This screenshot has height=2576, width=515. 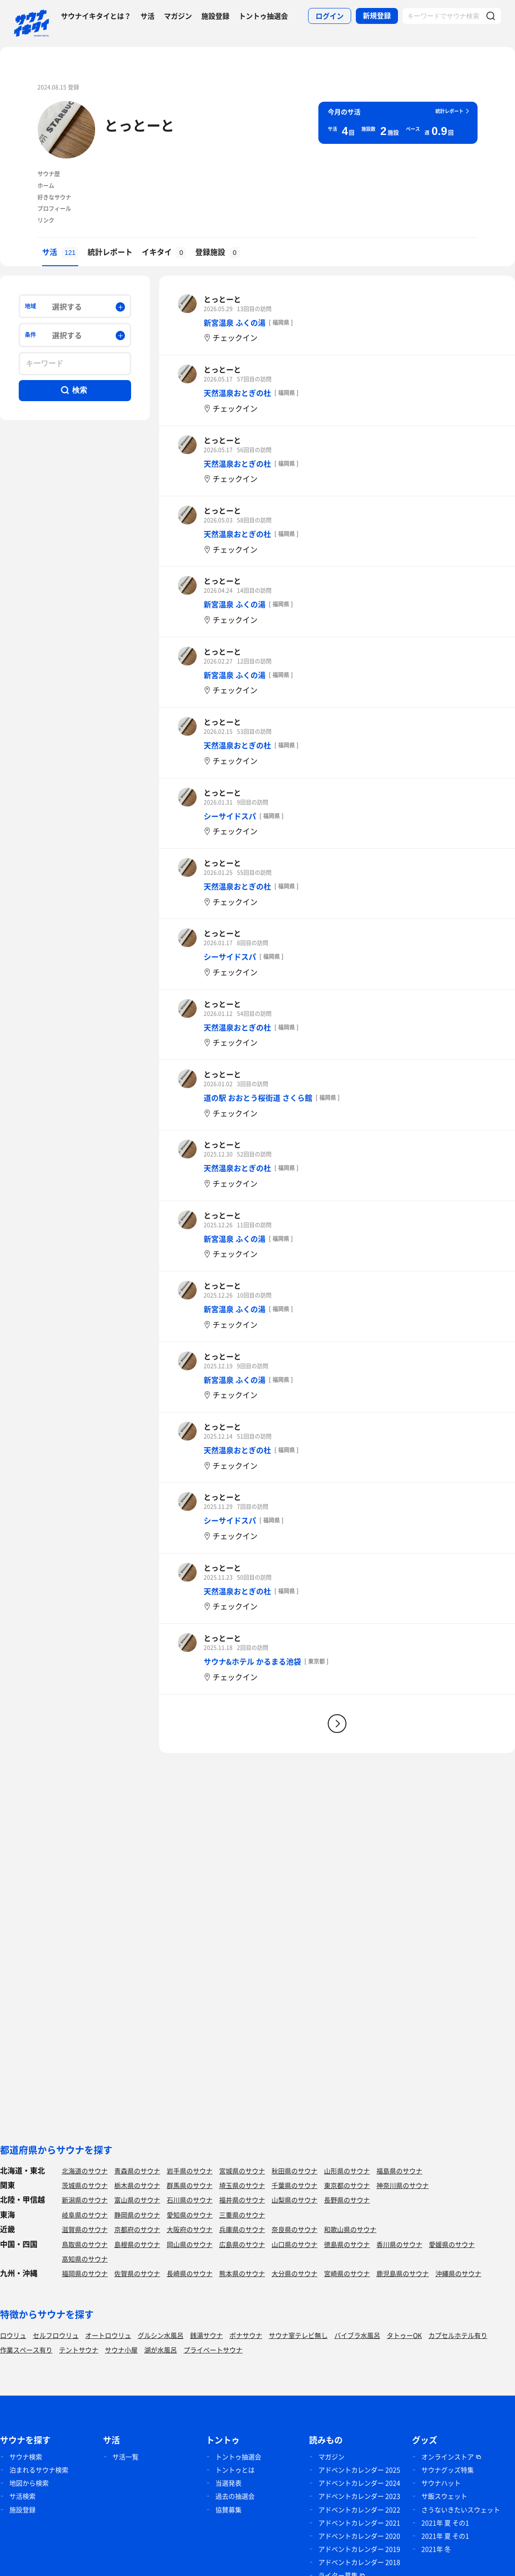 What do you see at coordinates (444, 2496) in the screenshot?
I see `サ飯スウェット` at bounding box center [444, 2496].